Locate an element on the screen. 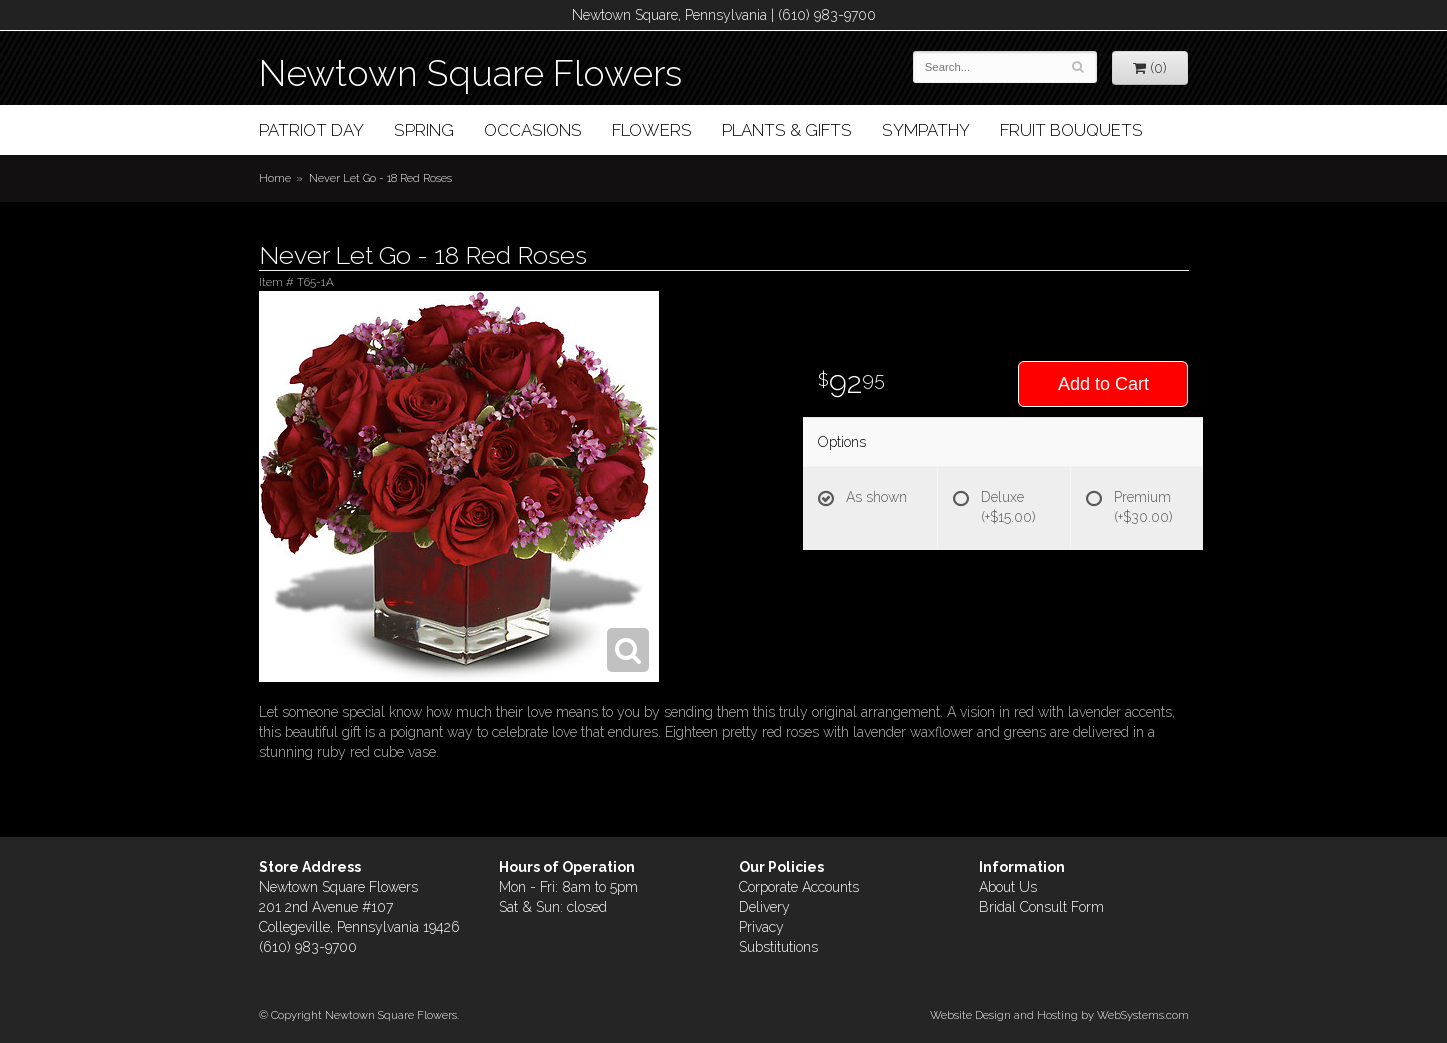 This screenshot has width=1447, height=1043. Fruit Bouquets is located at coordinates (1071, 130).